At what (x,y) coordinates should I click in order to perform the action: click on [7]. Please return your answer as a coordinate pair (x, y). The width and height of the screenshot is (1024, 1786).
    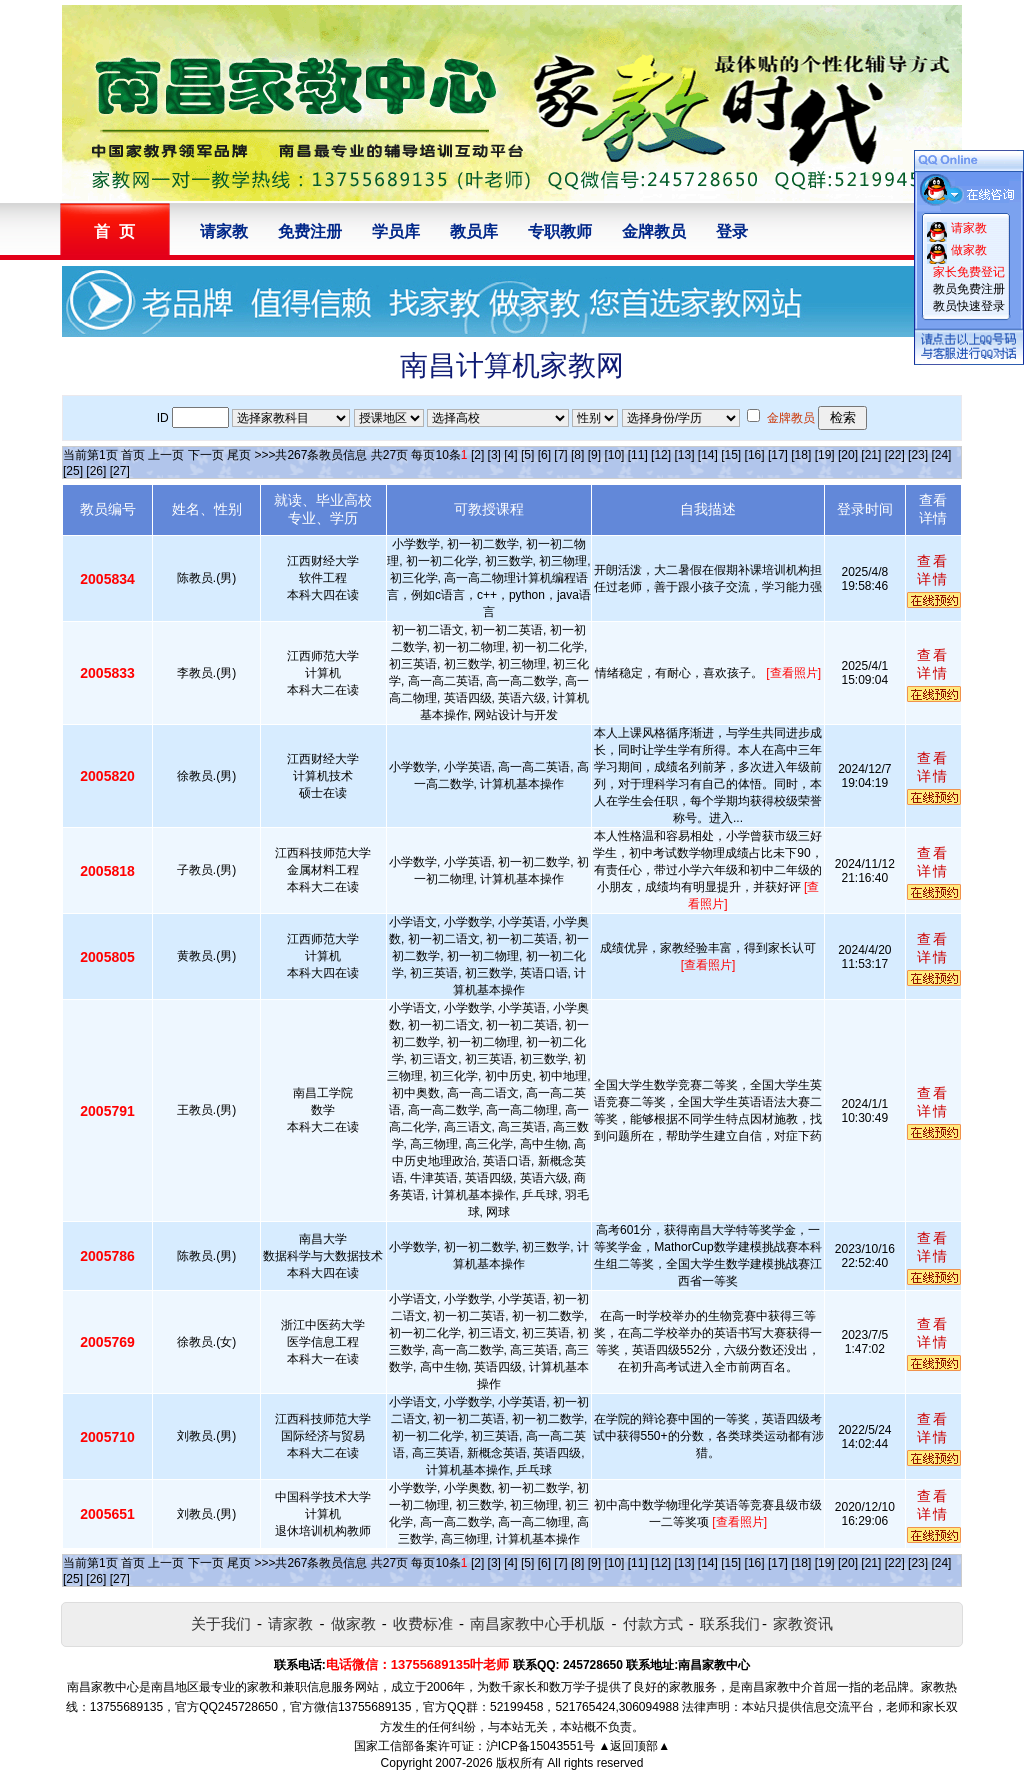
    Looking at the image, I should click on (560, 455).